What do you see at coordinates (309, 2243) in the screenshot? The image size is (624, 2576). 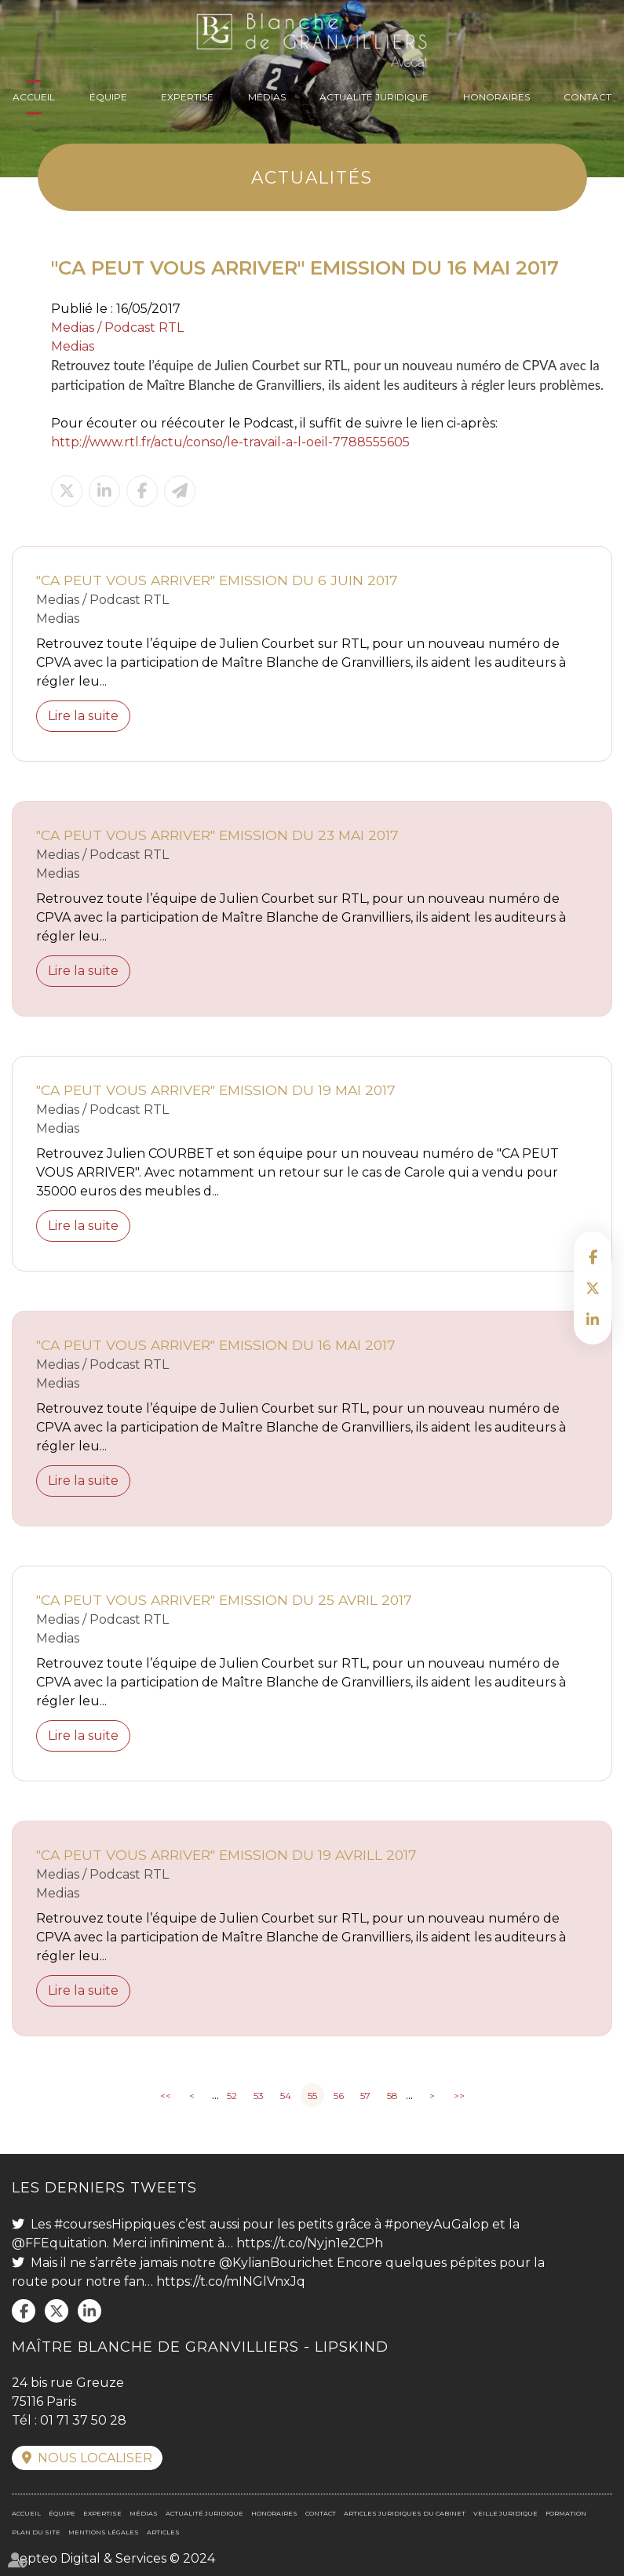 I see `https://t.co/Nyjn1e2CPh` at bounding box center [309, 2243].